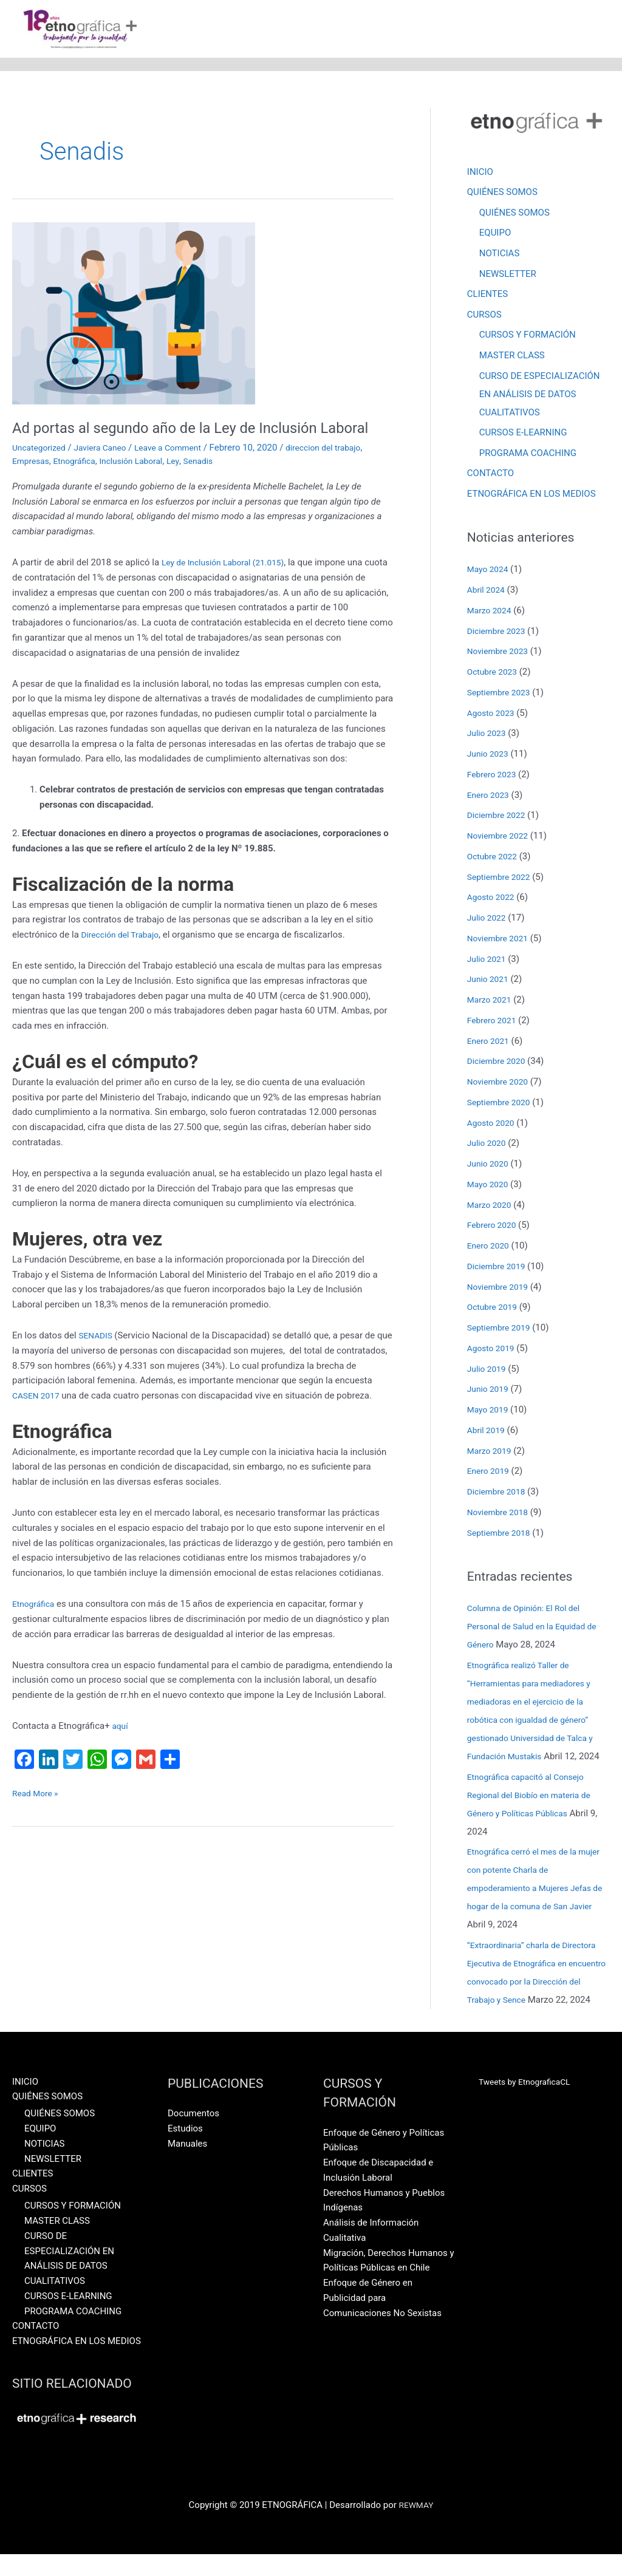 The width and height of the screenshot is (622, 2576). I want to click on Julio 2023, so click(488, 736).